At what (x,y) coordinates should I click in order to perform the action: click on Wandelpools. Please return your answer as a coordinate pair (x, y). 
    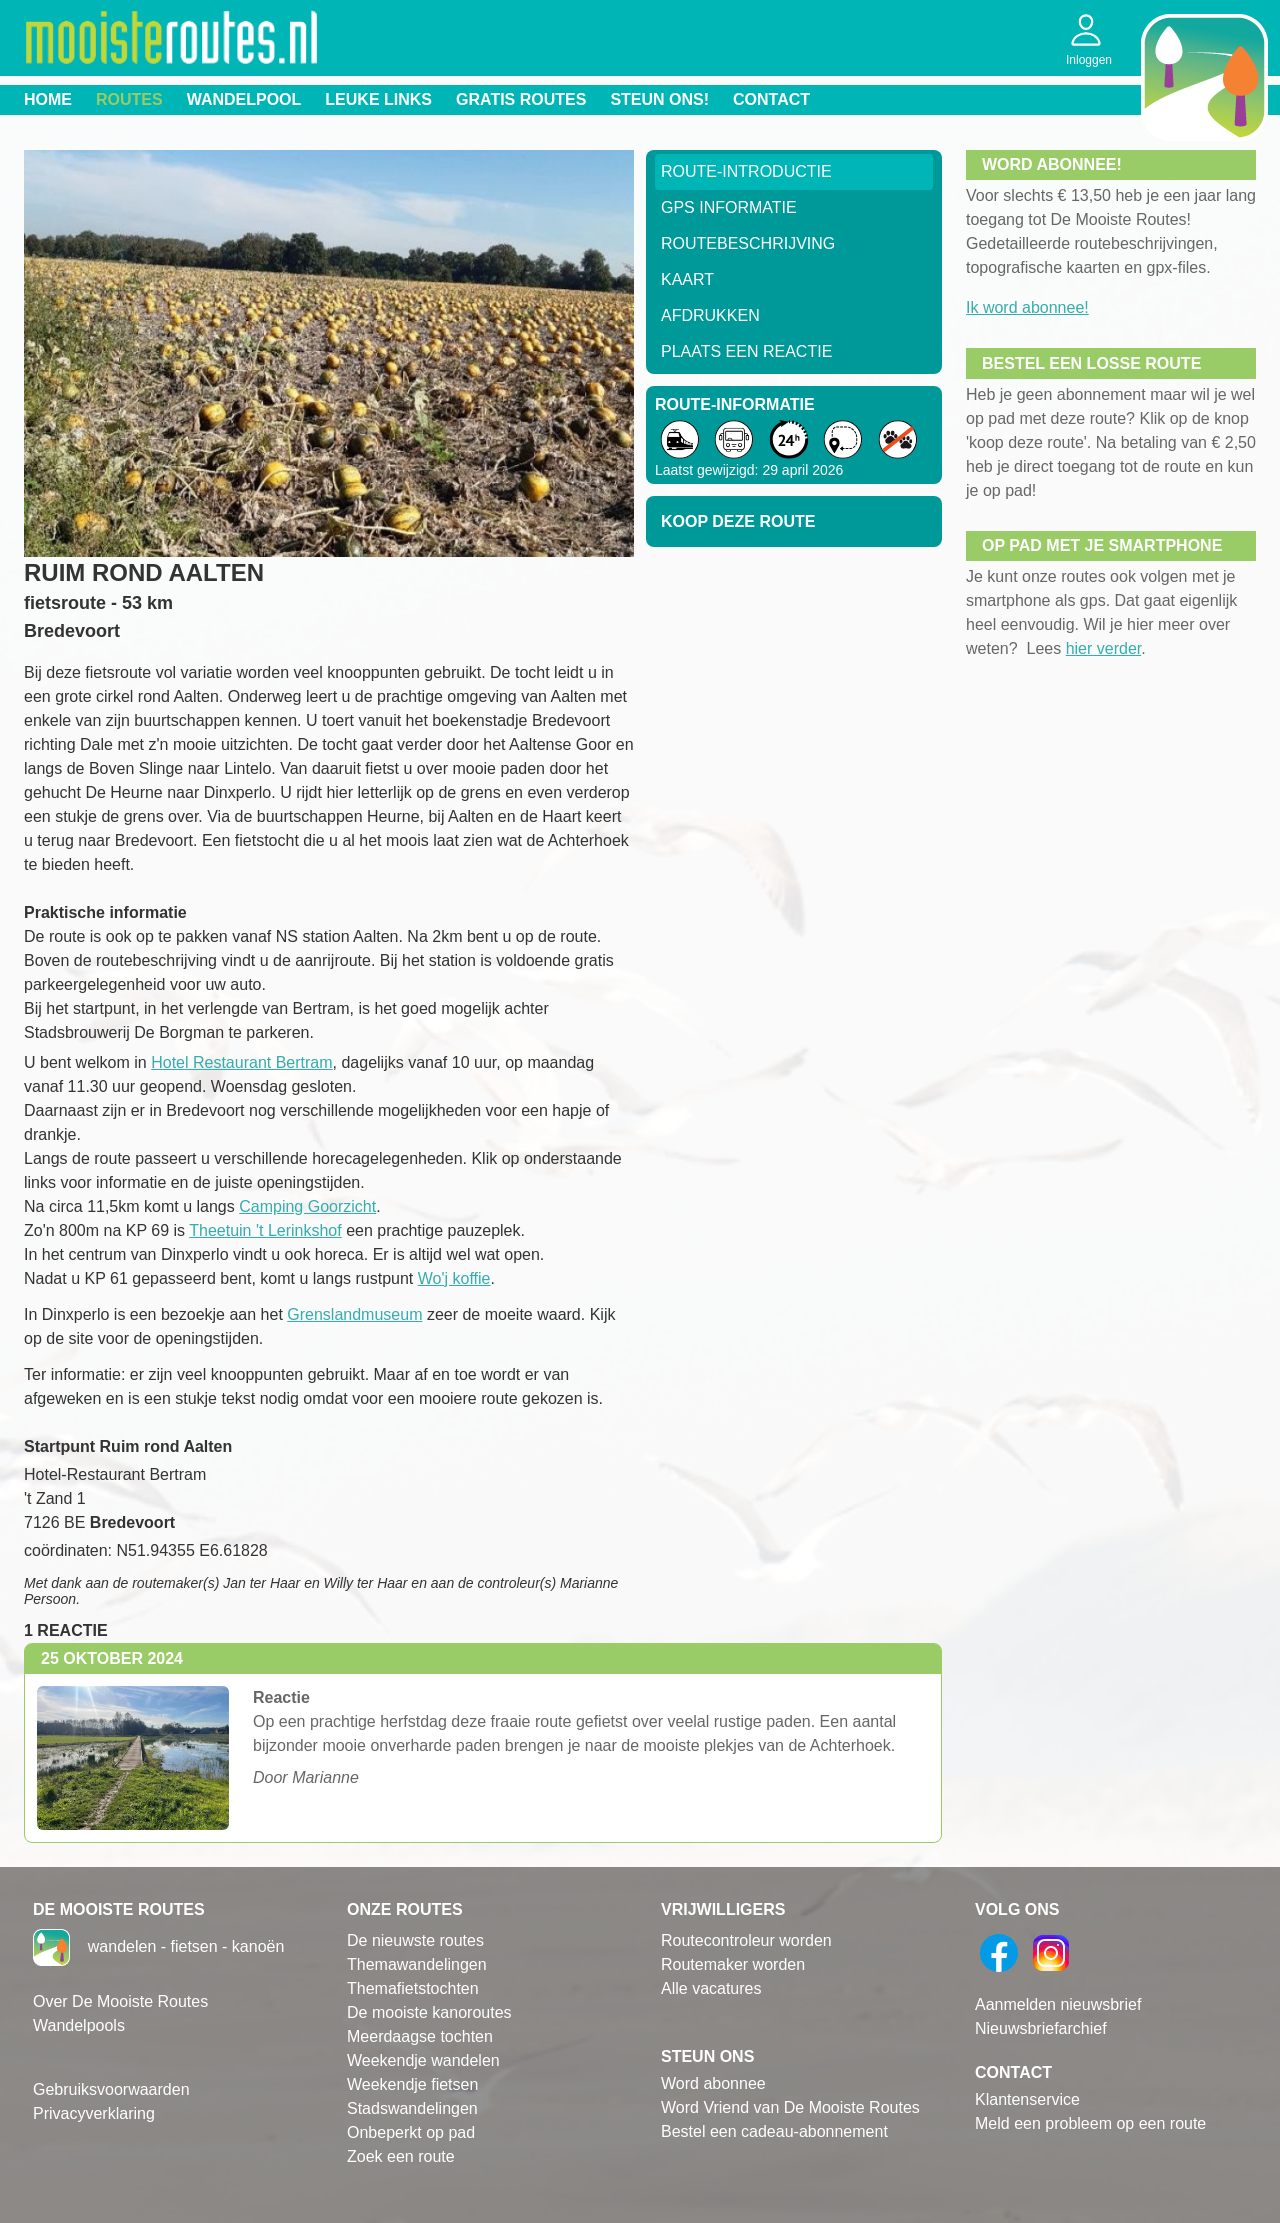
    Looking at the image, I should click on (79, 2025).